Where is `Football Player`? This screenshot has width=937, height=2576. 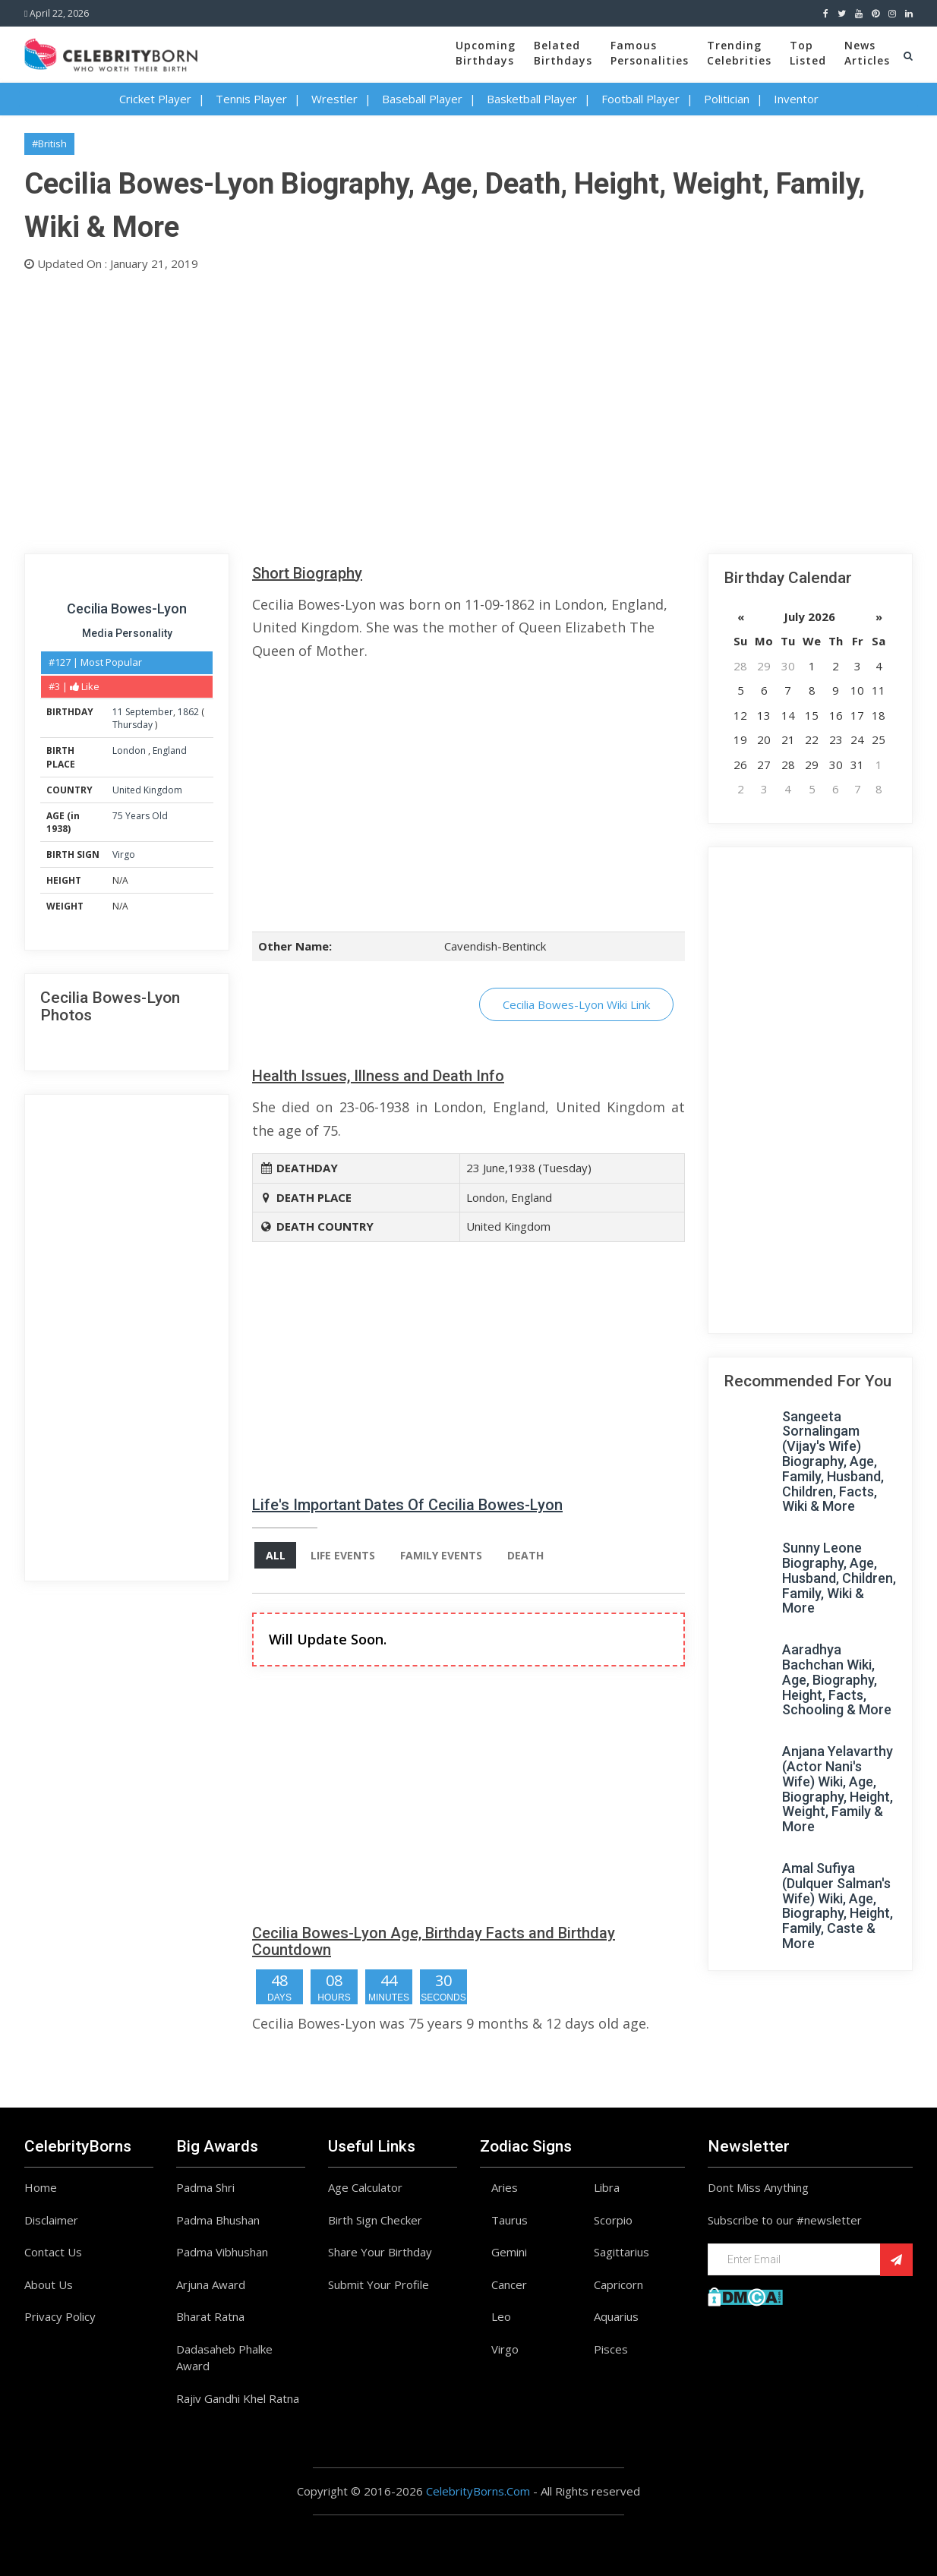
Football Player is located at coordinates (640, 98).